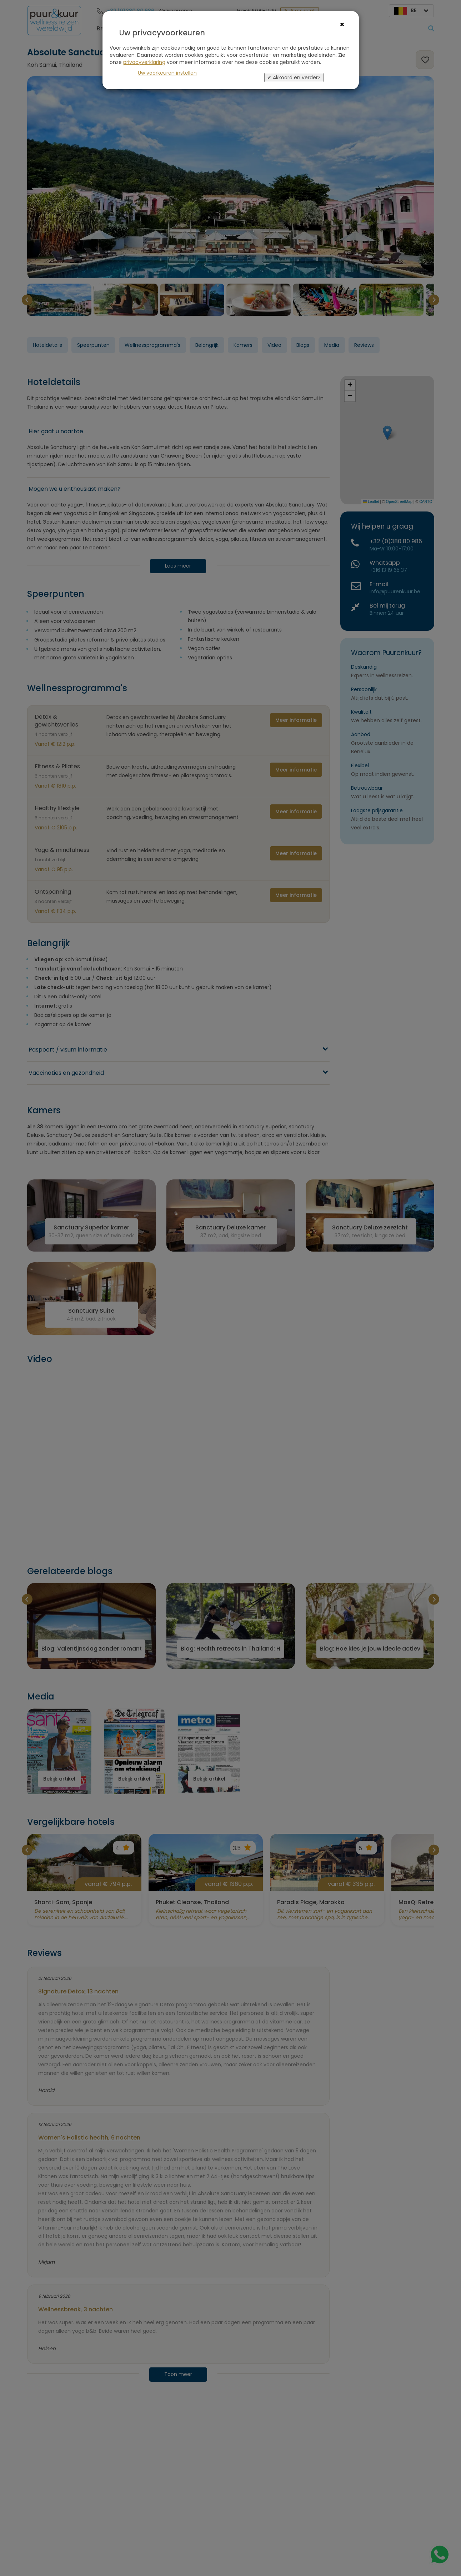 The height and width of the screenshot is (2576, 461). I want to click on Uw voorkeuren instellen, so click(167, 72).